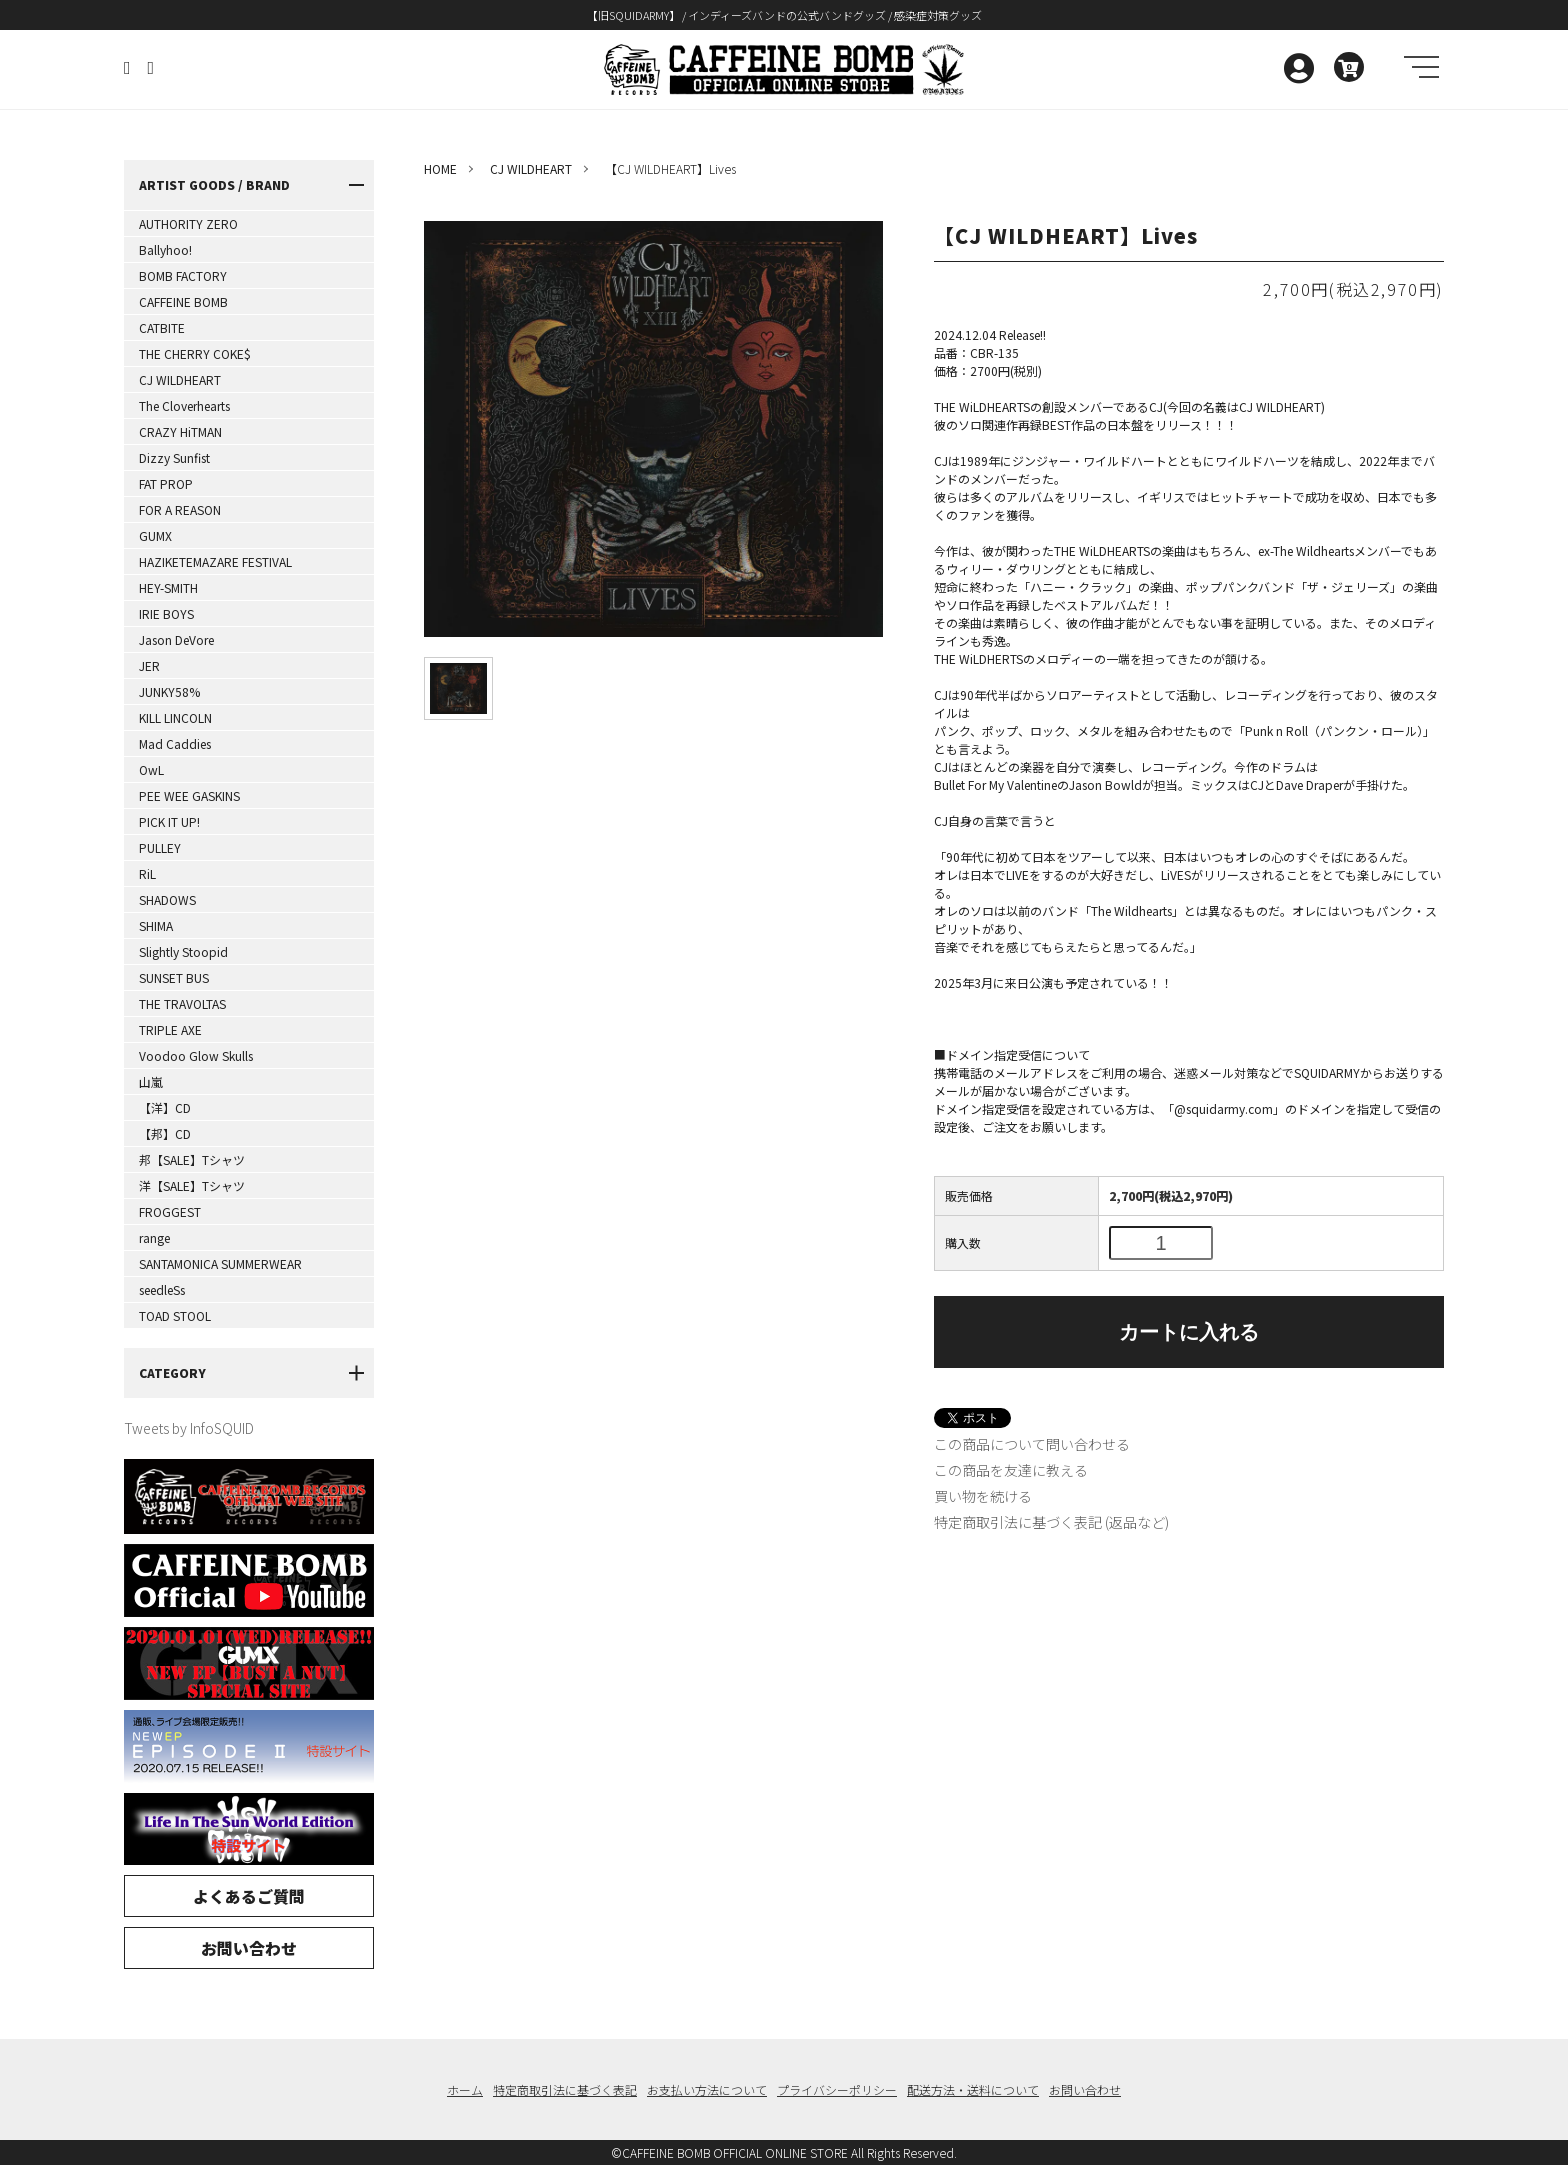 The height and width of the screenshot is (2165, 1568). I want to click on SUNSET BUS, so click(174, 977).